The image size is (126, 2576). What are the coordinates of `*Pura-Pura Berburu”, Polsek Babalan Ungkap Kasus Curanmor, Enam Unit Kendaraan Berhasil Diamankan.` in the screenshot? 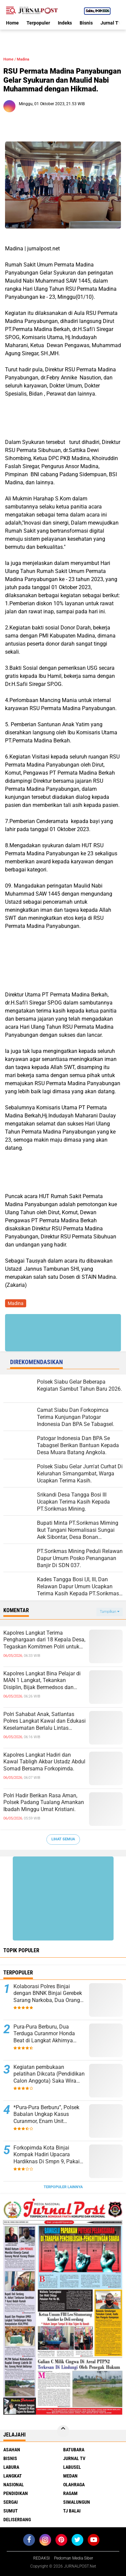 It's located at (46, 2114).